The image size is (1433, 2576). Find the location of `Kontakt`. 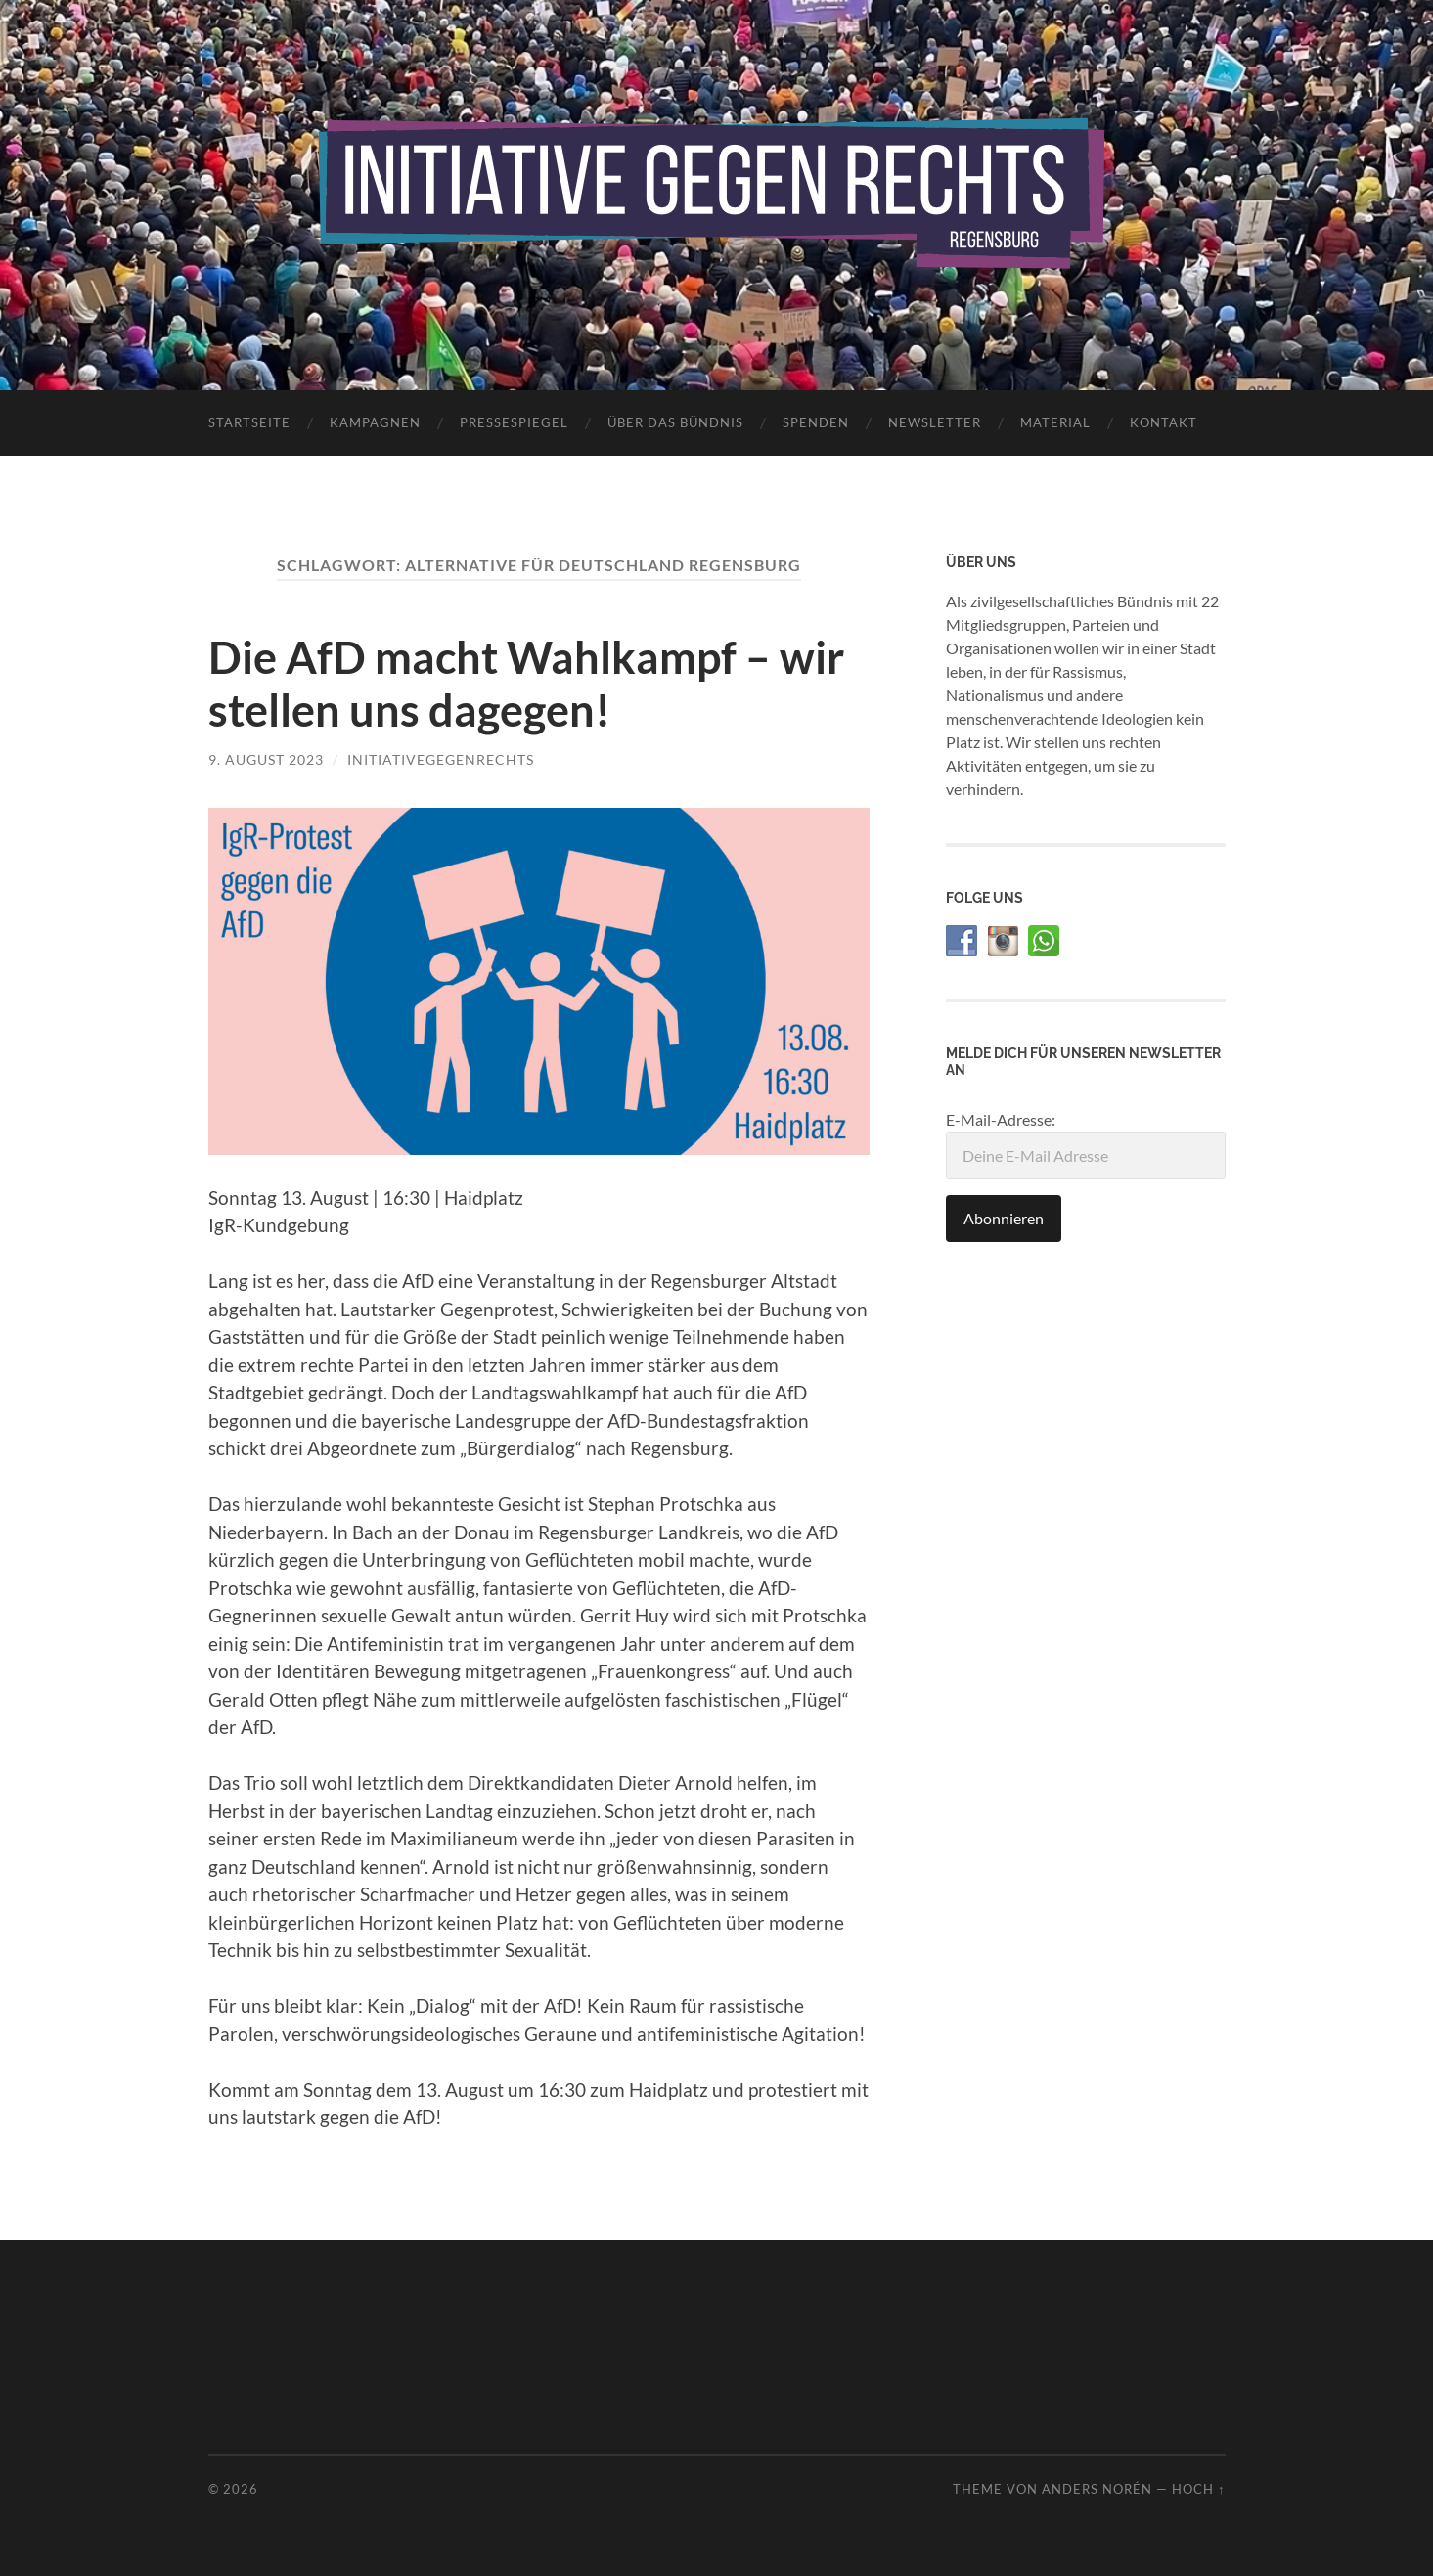

Kontakt is located at coordinates (1163, 422).